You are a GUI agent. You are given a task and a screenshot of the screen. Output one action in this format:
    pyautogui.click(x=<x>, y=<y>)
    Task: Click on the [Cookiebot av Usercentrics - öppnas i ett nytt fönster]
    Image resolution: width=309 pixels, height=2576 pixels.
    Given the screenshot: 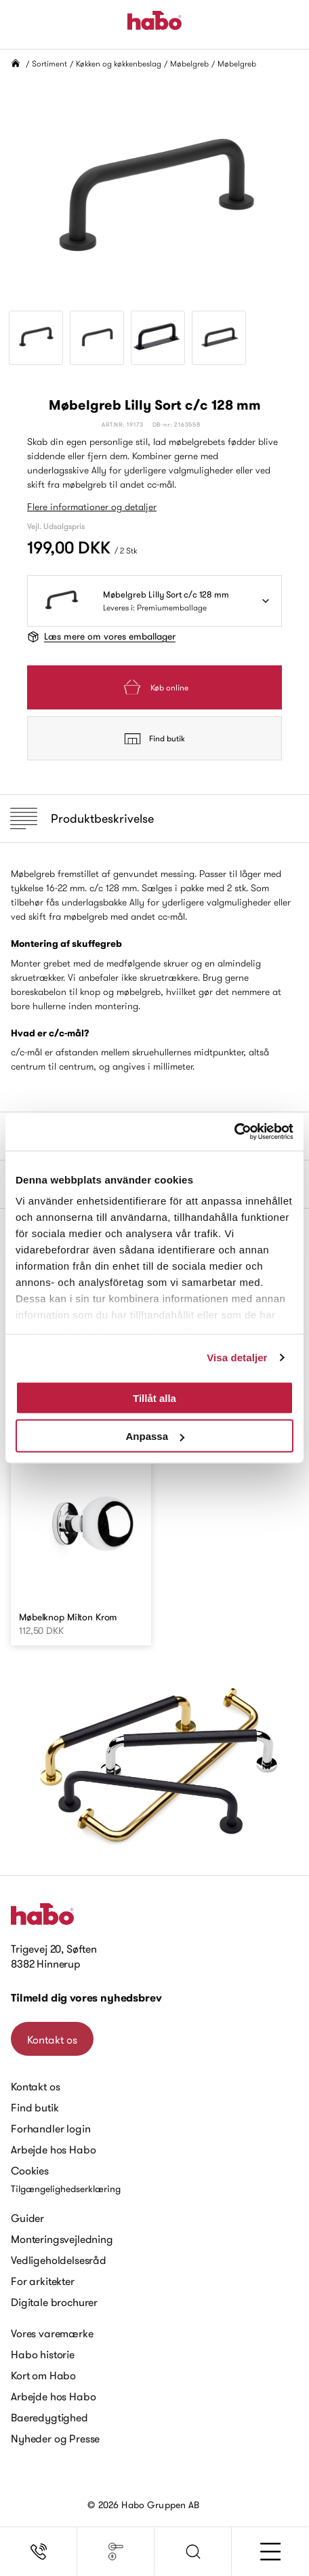 What is the action you would take?
    pyautogui.click(x=234, y=1132)
    